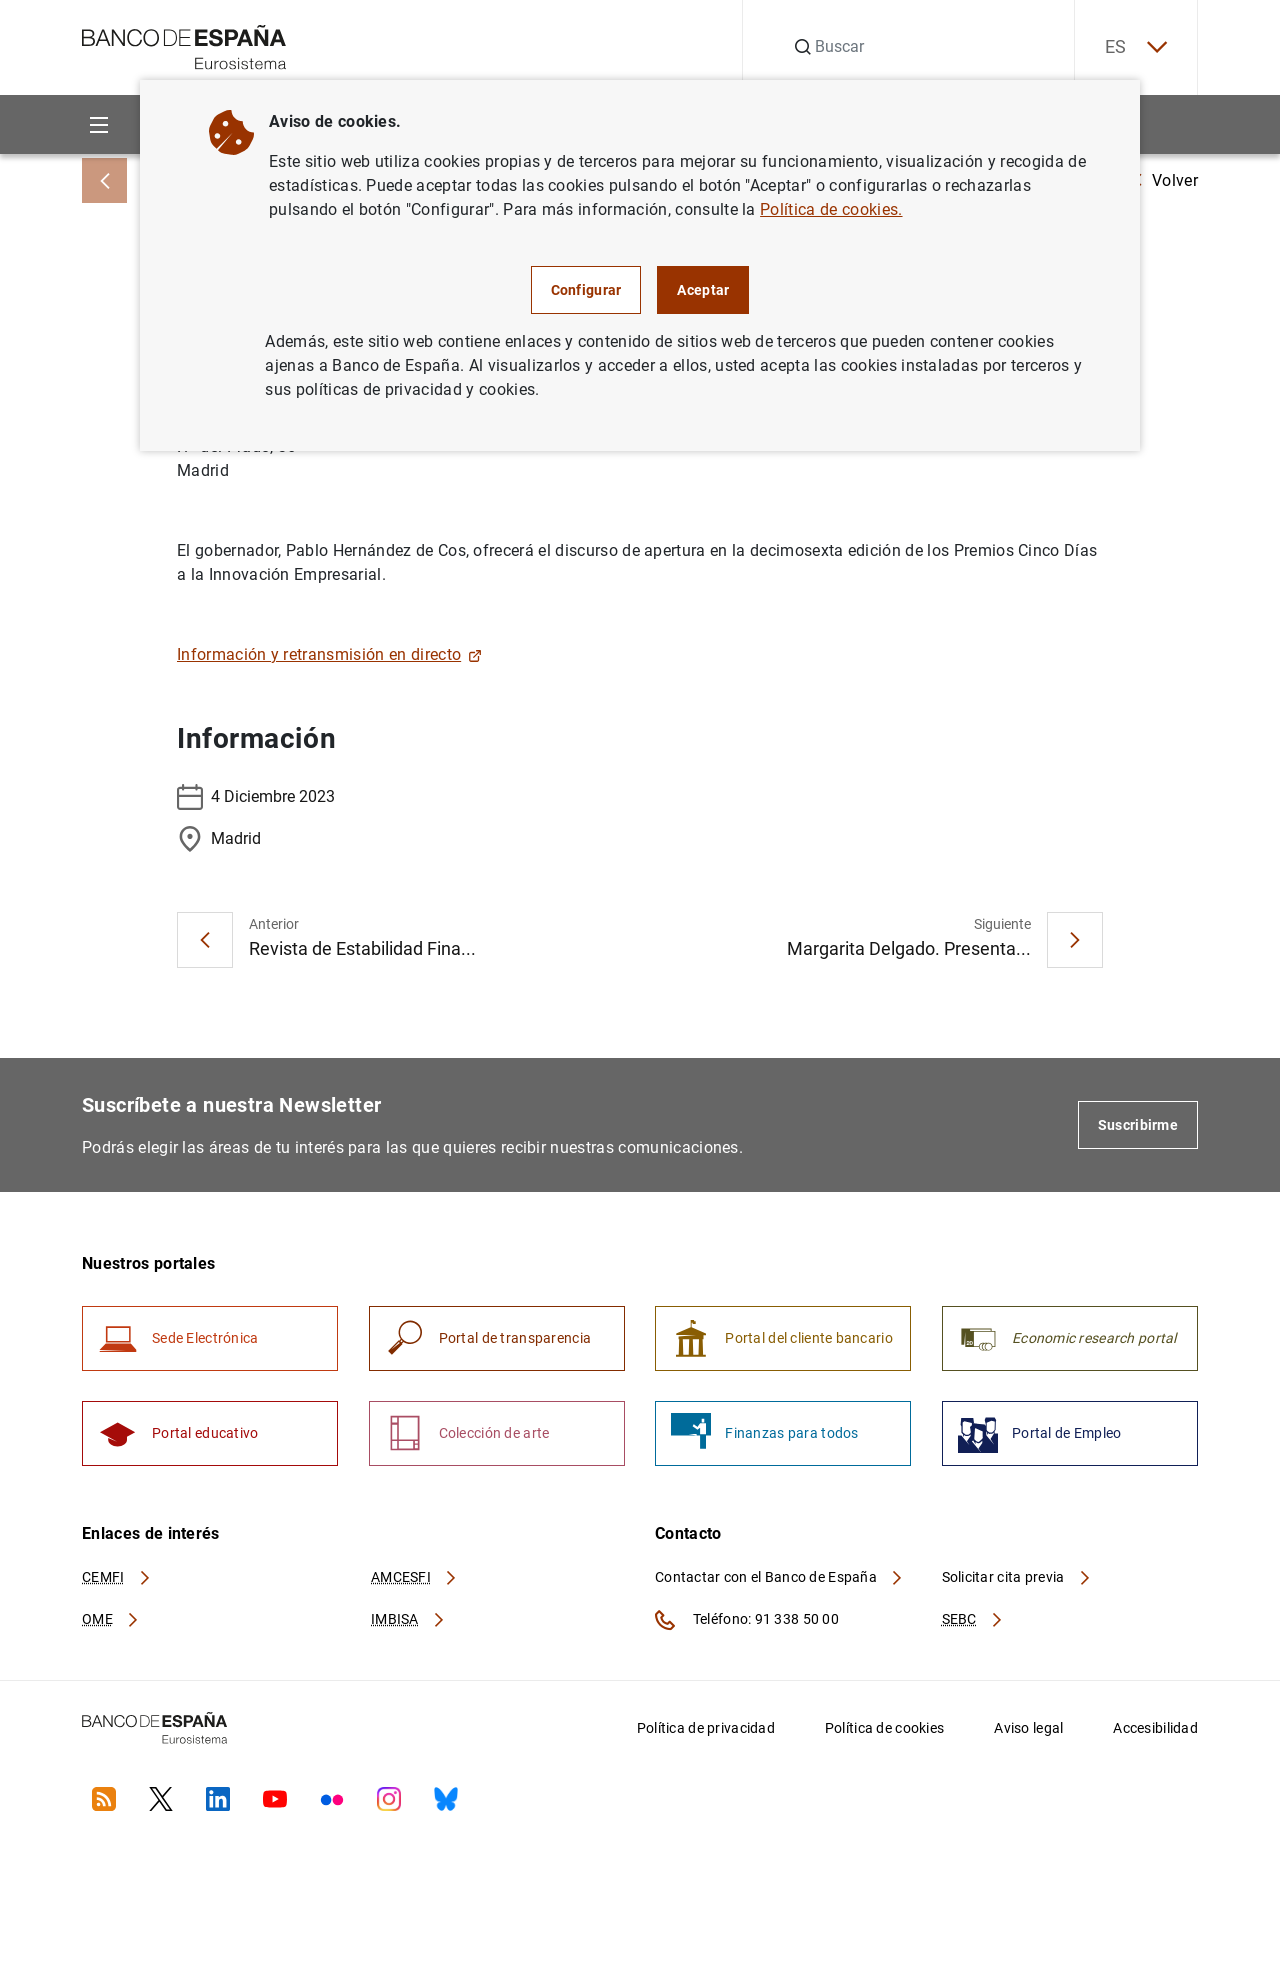 Image resolution: width=1280 pixels, height=1968 pixels. What do you see at coordinates (1017, 1577) in the screenshot?
I see `Solicitar cita previa` at bounding box center [1017, 1577].